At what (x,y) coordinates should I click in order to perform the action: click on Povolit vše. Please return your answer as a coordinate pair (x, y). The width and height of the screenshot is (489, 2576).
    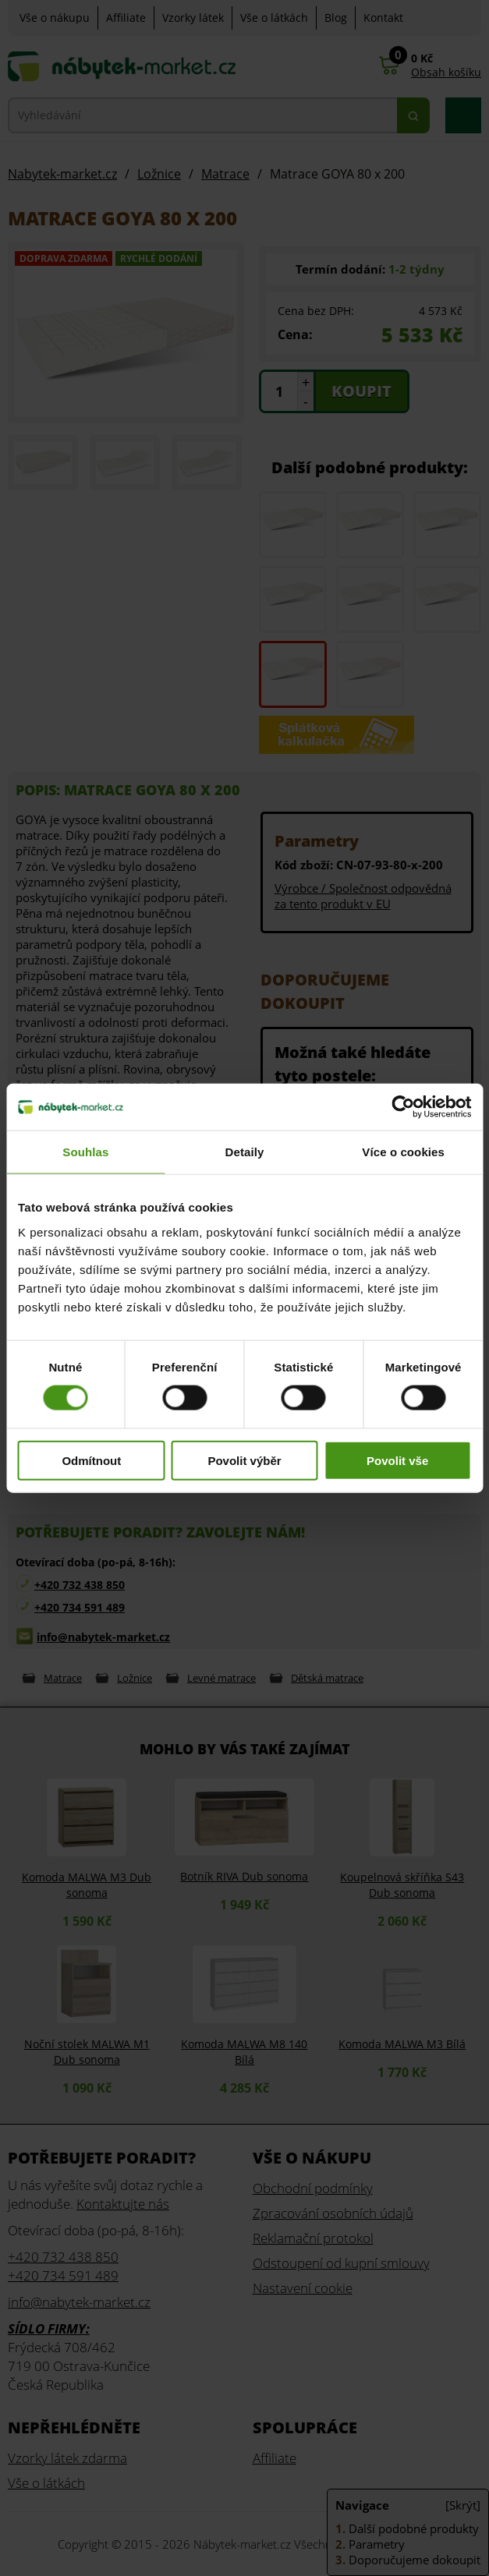
    Looking at the image, I should click on (397, 1460).